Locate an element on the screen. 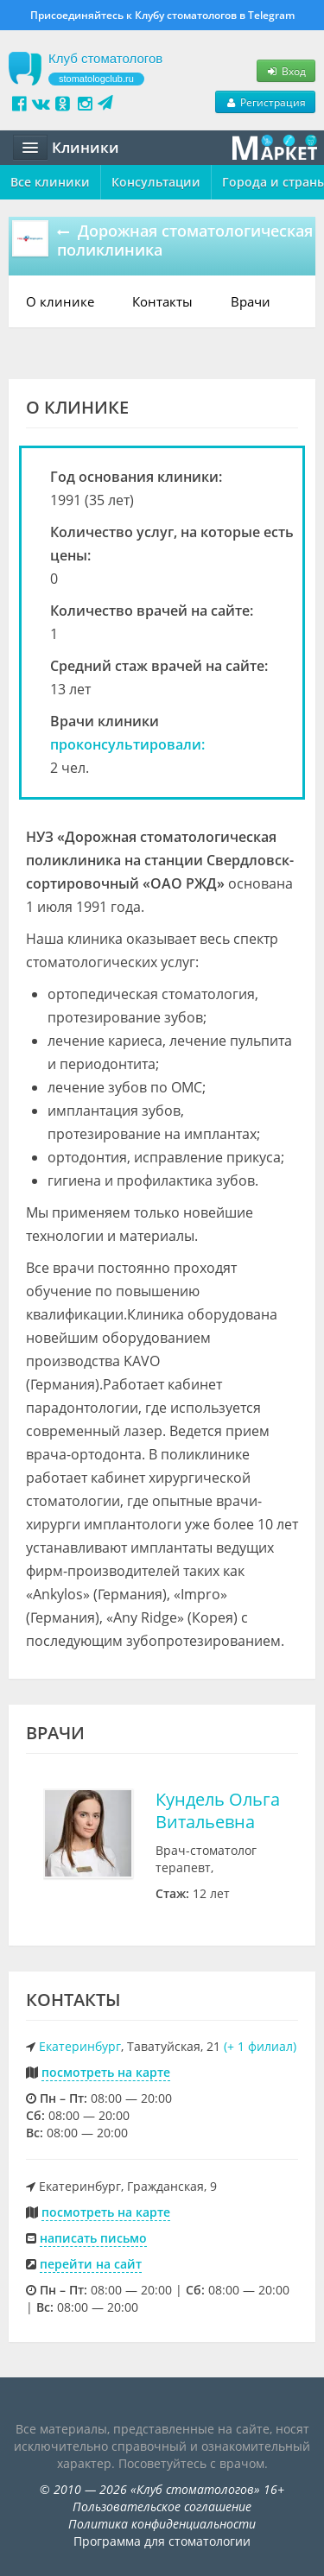  проконсультировали: is located at coordinates (127, 744).